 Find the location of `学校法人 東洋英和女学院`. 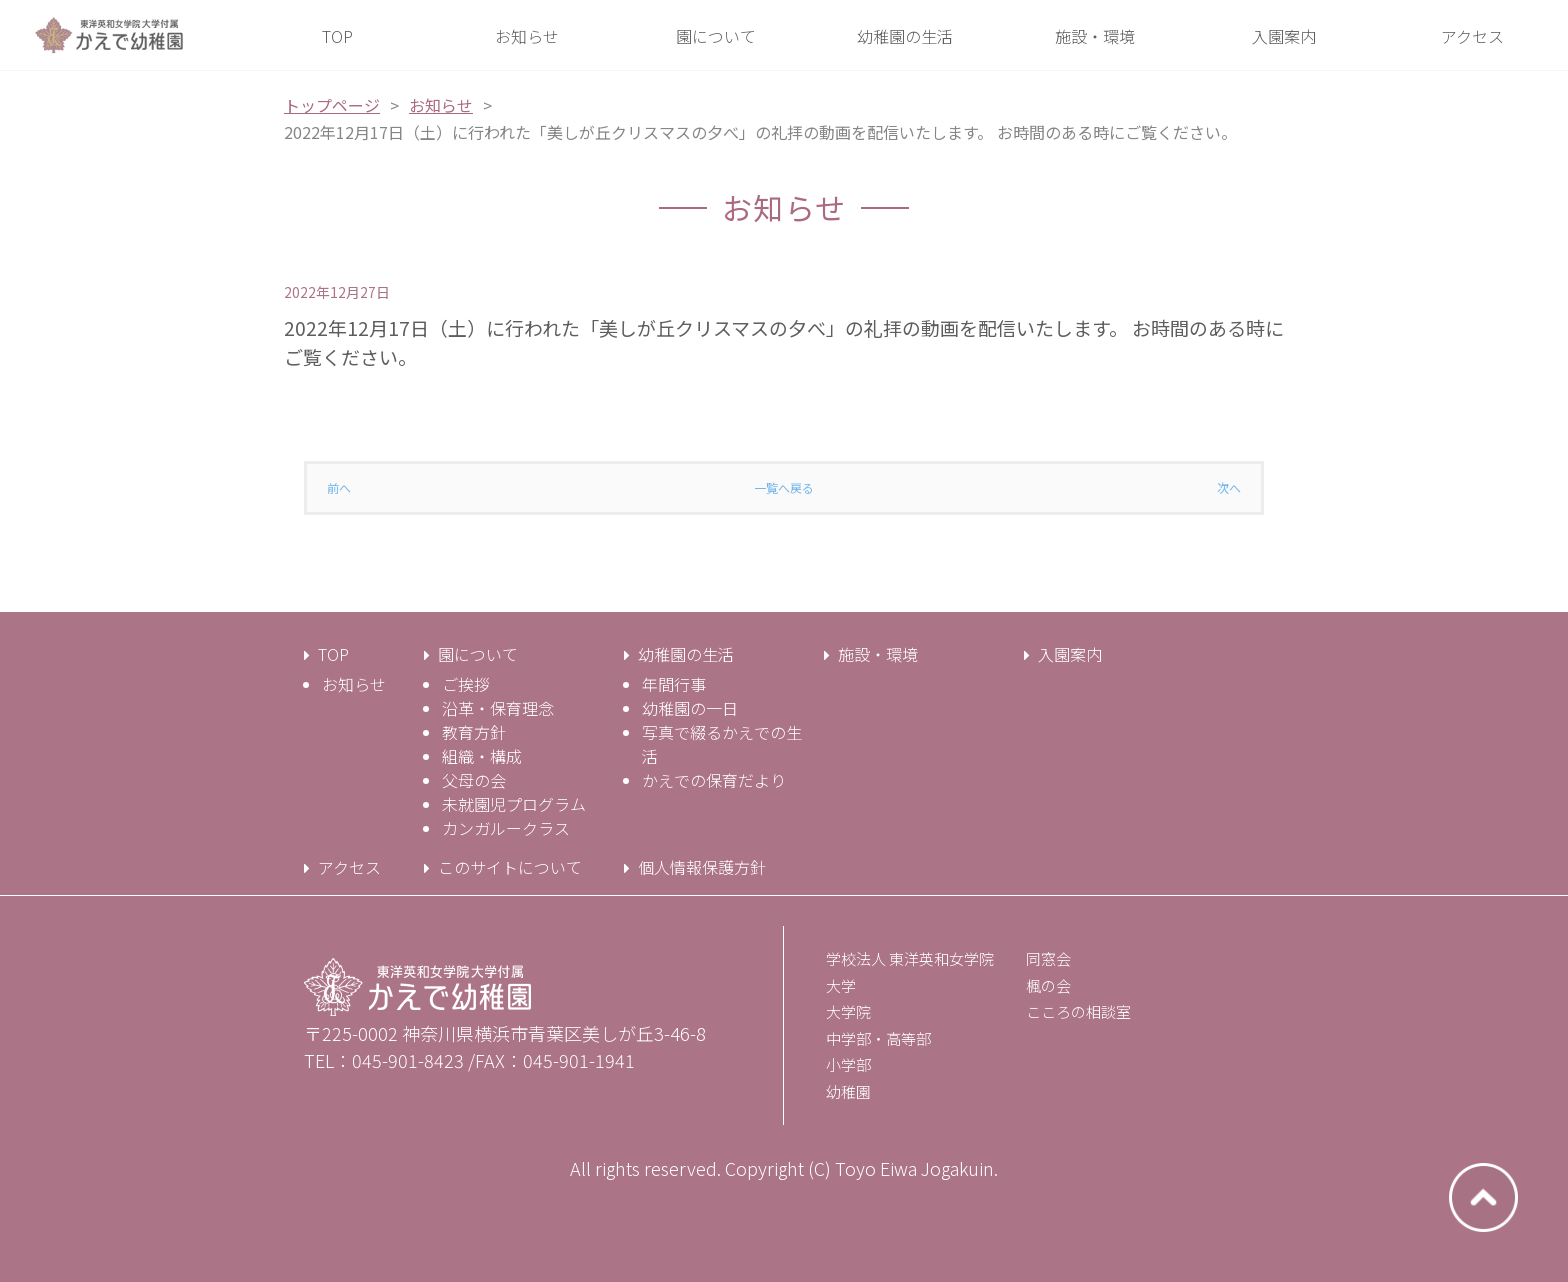

学校法人 東洋英和女学院 is located at coordinates (910, 958).